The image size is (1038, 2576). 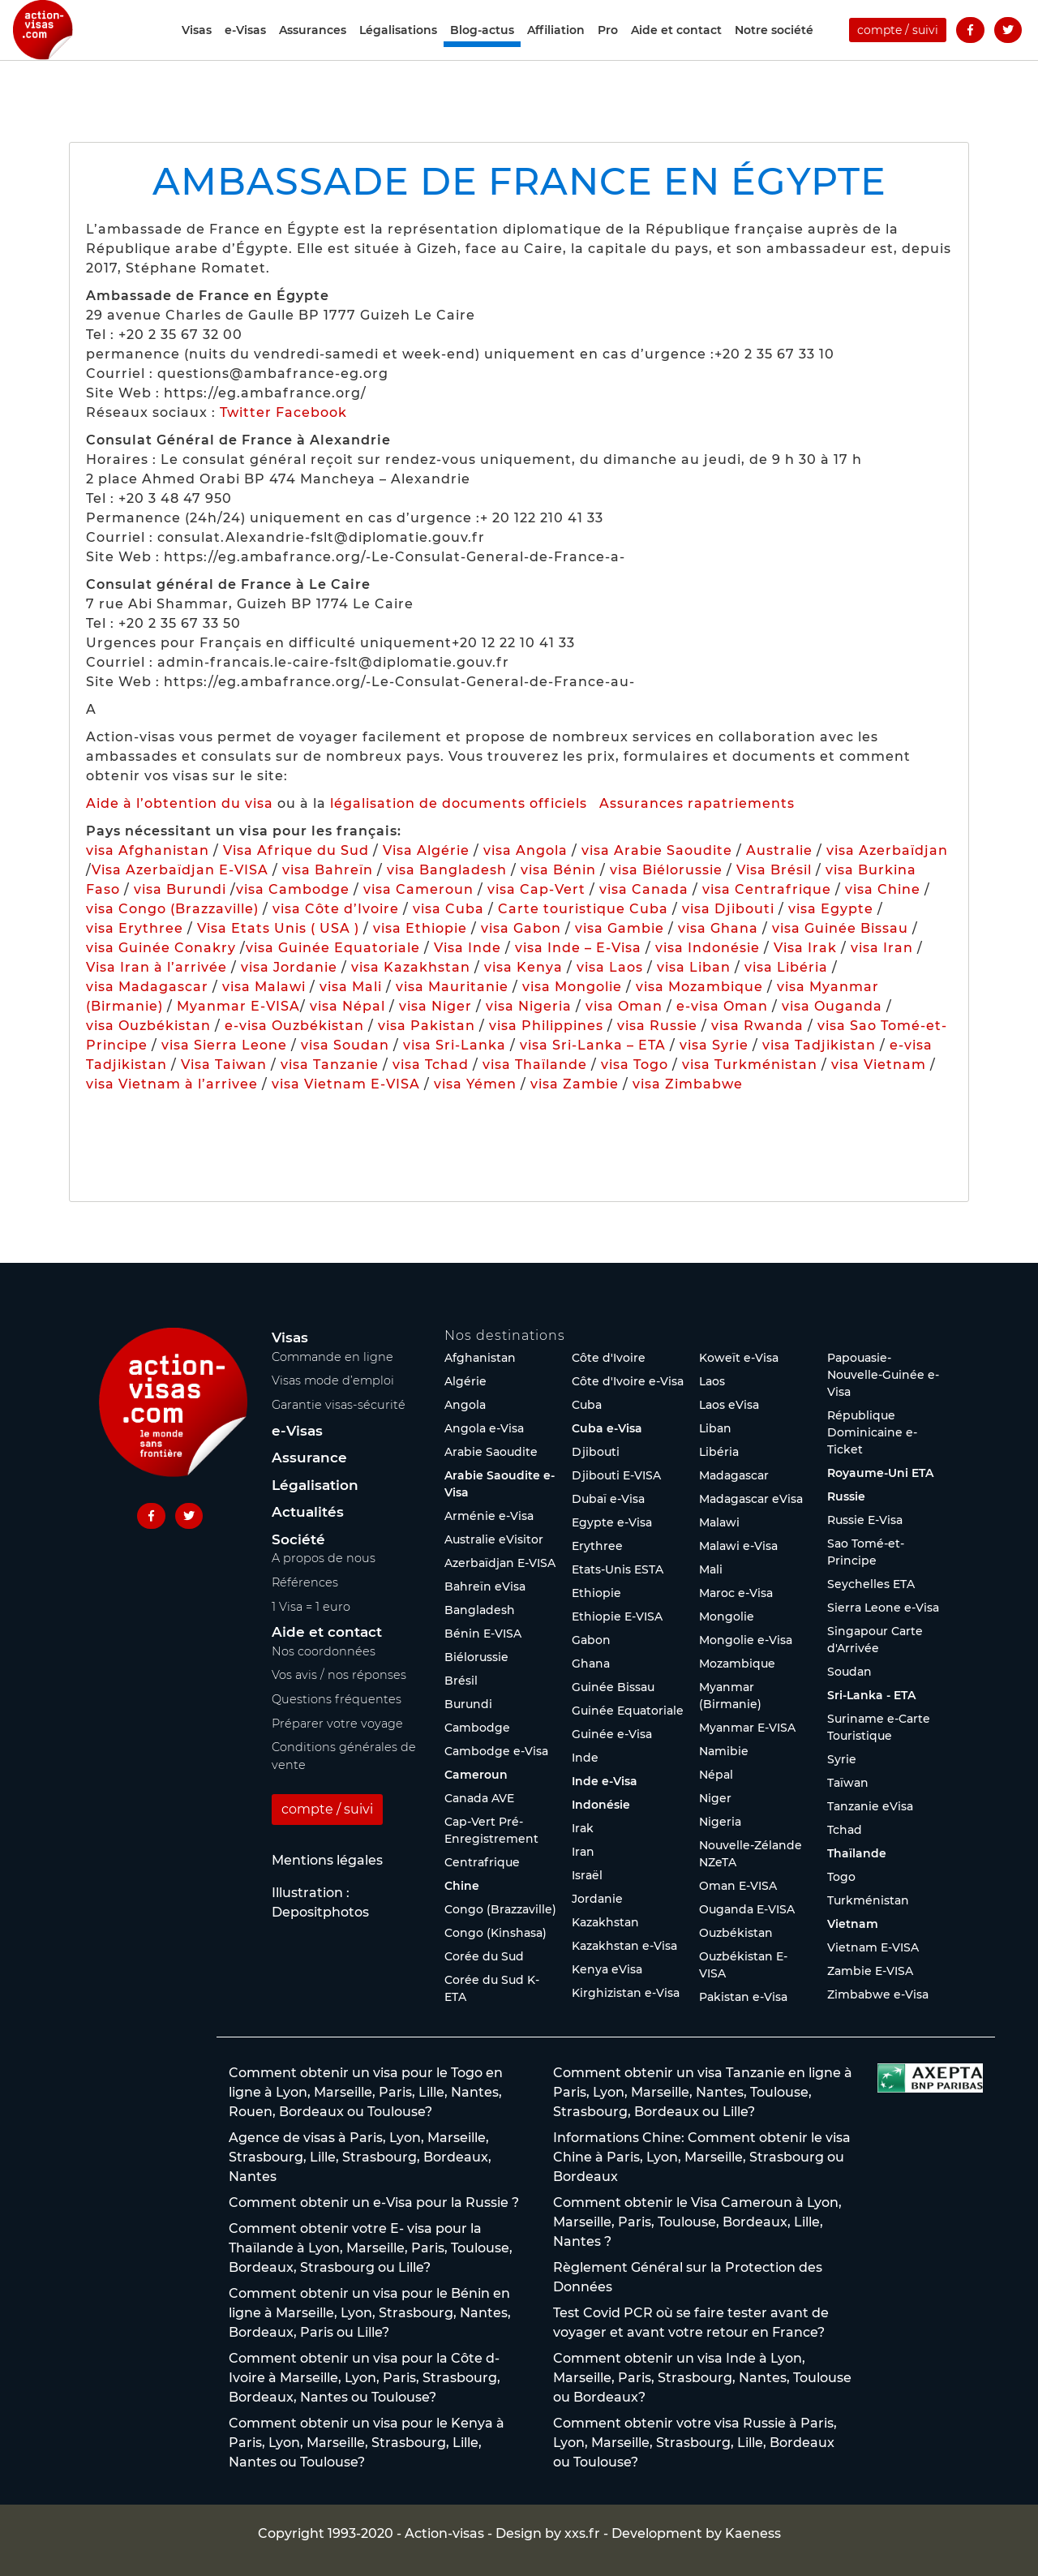 What do you see at coordinates (743, 1997) in the screenshot?
I see `Pakistan e-Visa` at bounding box center [743, 1997].